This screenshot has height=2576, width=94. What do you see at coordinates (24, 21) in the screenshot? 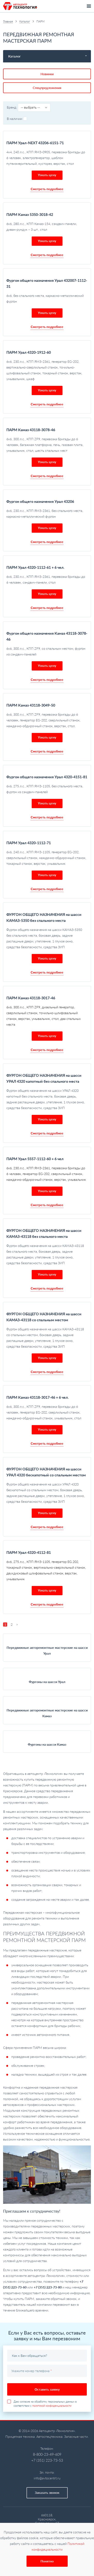
I see `Каталог` at bounding box center [24, 21].